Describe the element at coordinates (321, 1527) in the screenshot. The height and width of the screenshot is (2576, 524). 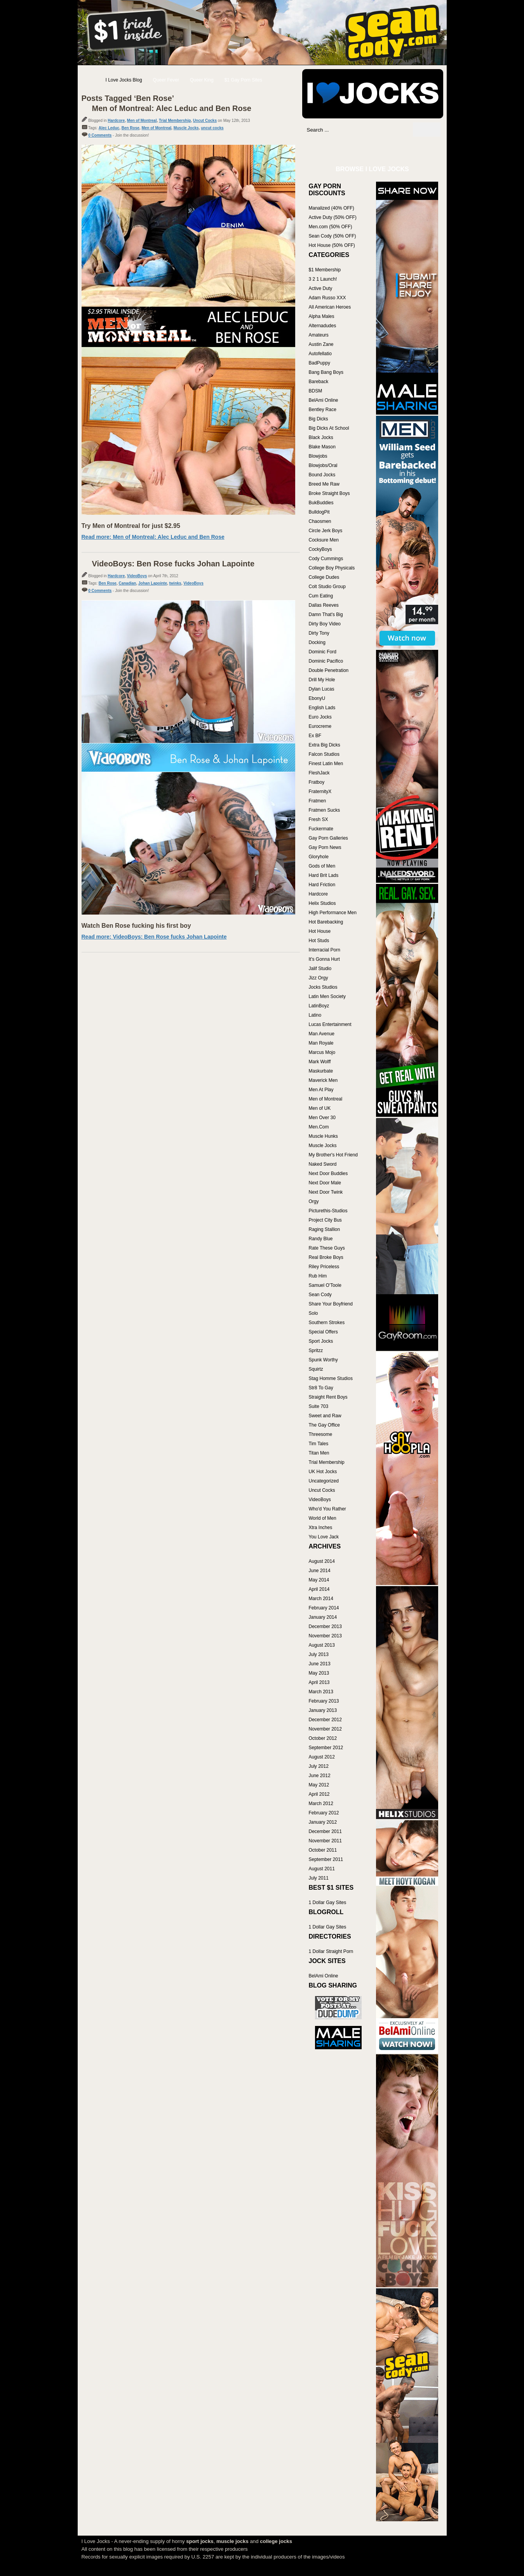
I see `Xtra Inches` at that location.